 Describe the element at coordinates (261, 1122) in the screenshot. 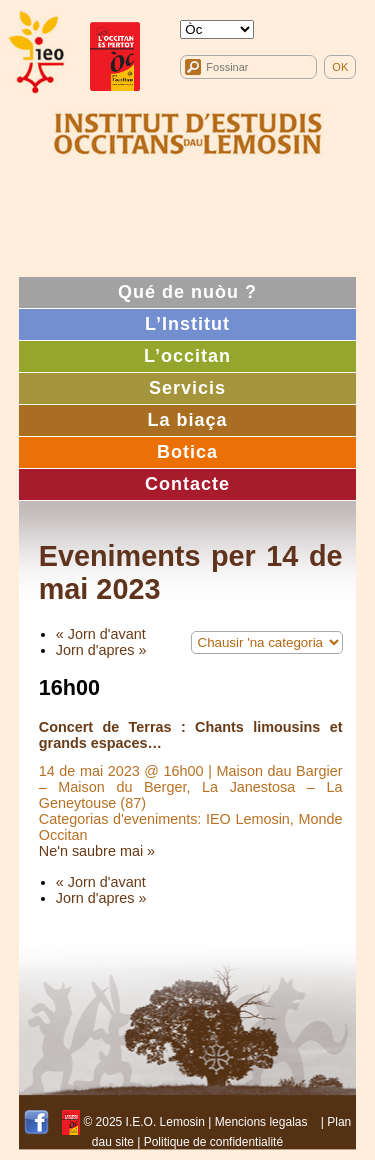

I see `Mencions legalas` at that location.